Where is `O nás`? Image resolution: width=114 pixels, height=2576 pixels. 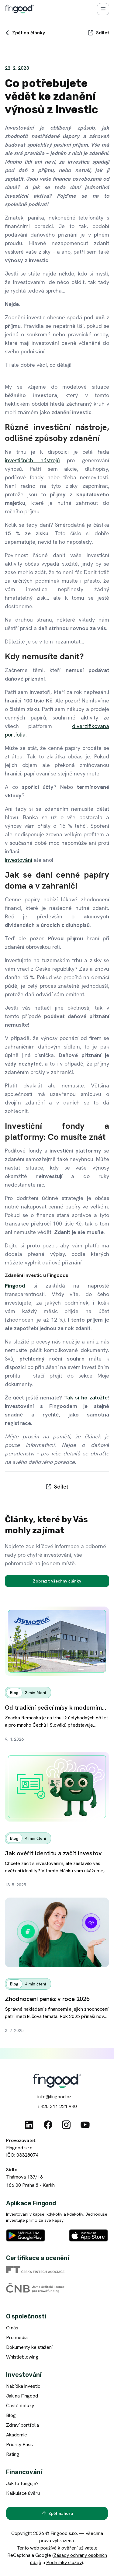
O nás is located at coordinates (12, 2328).